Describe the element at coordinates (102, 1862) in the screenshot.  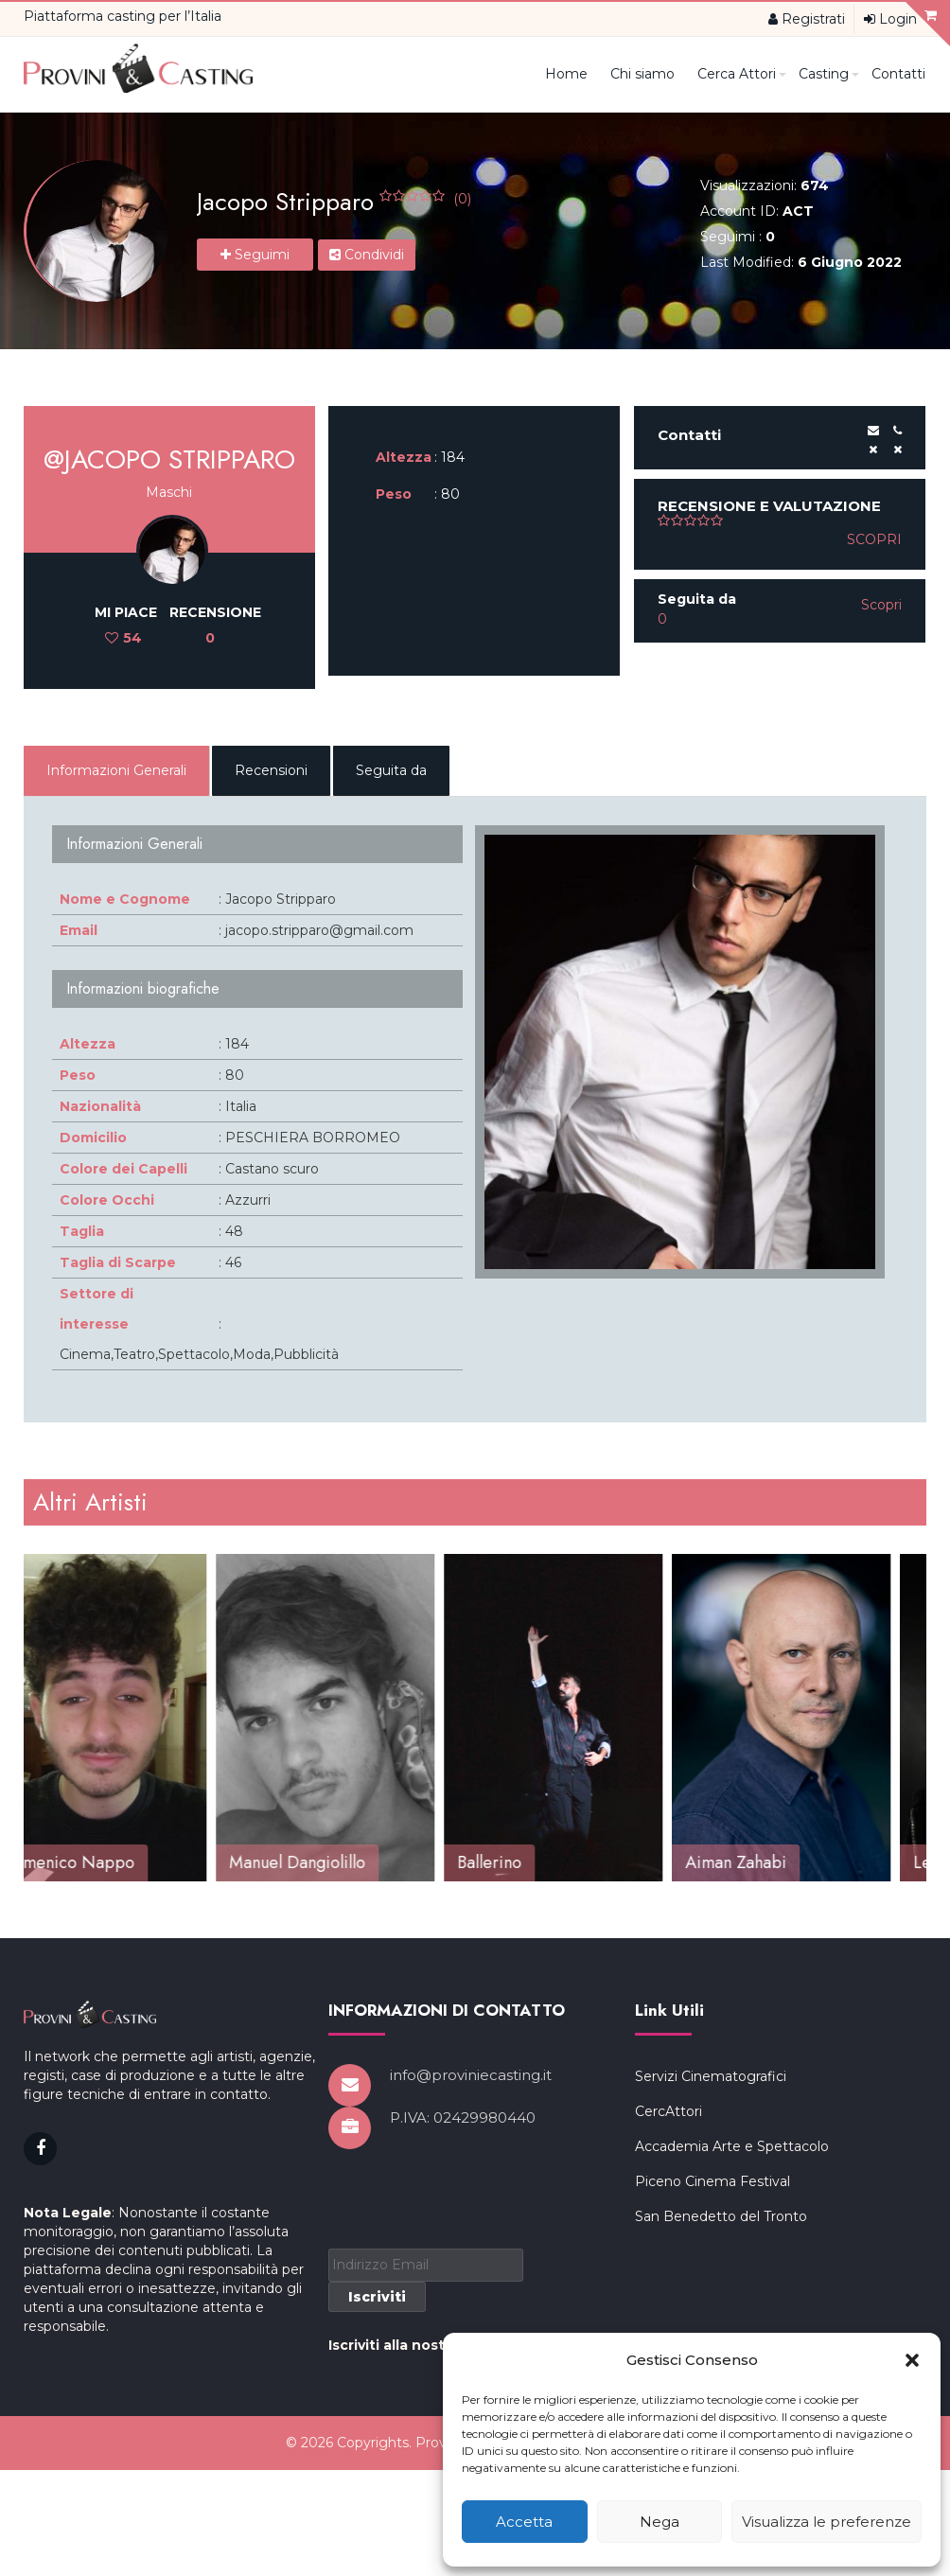
I see `Domenico Nappo` at that location.